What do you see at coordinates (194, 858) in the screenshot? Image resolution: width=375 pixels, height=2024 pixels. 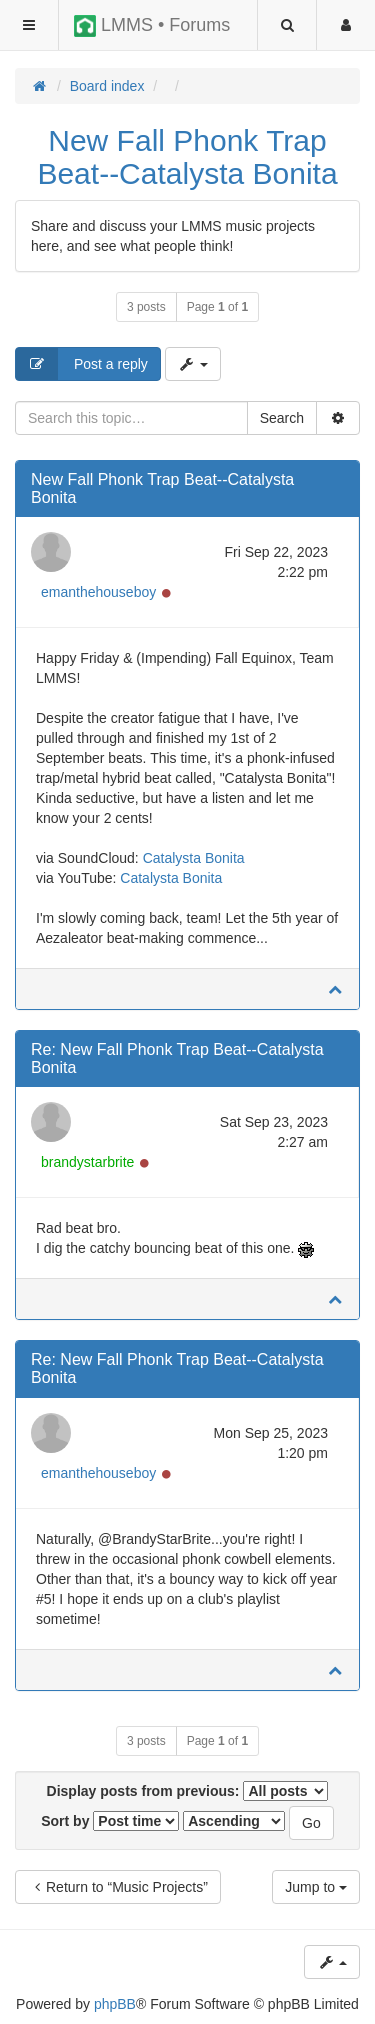 I see `Catalysta Bonita` at bounding box center [194, 858].